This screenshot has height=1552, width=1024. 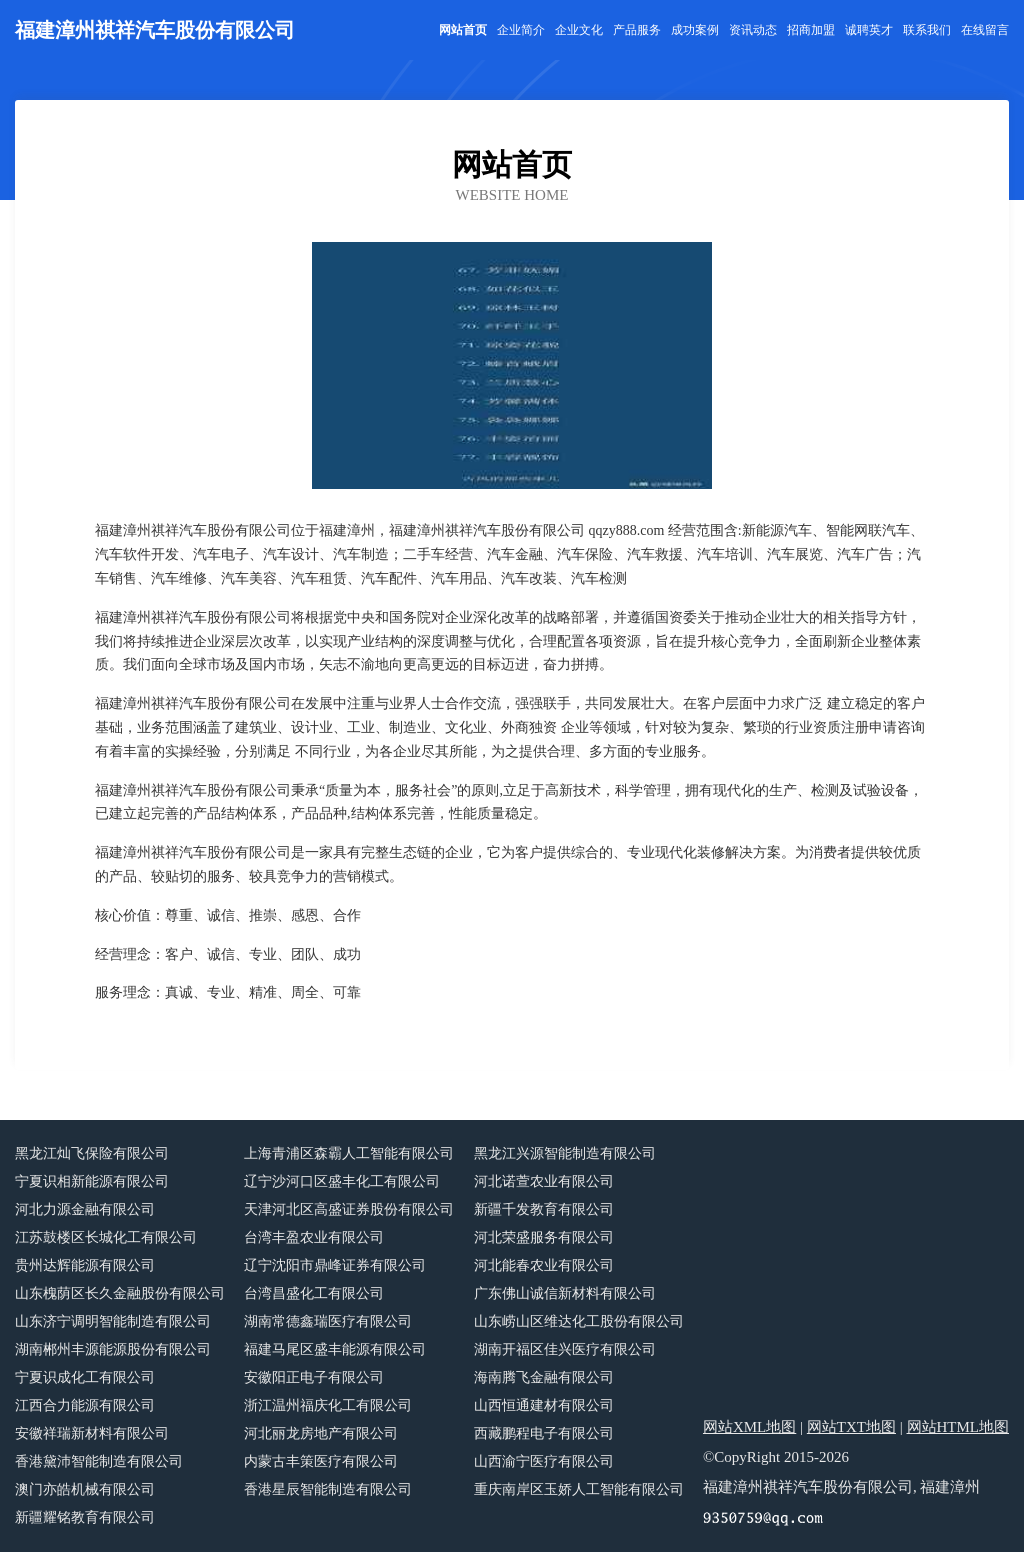 What do you see at coordinates (349, 1153) in the screenshot?
I see `上海青浦区森霸人工智能有限公司` at bounding box center [349, 1153].